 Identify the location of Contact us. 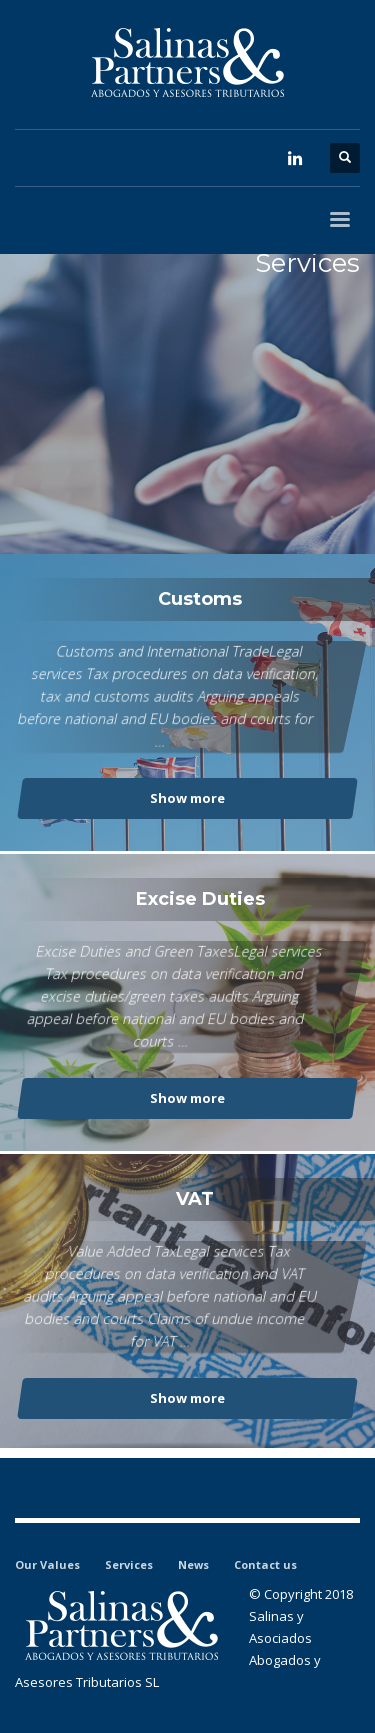
(265, 1564).